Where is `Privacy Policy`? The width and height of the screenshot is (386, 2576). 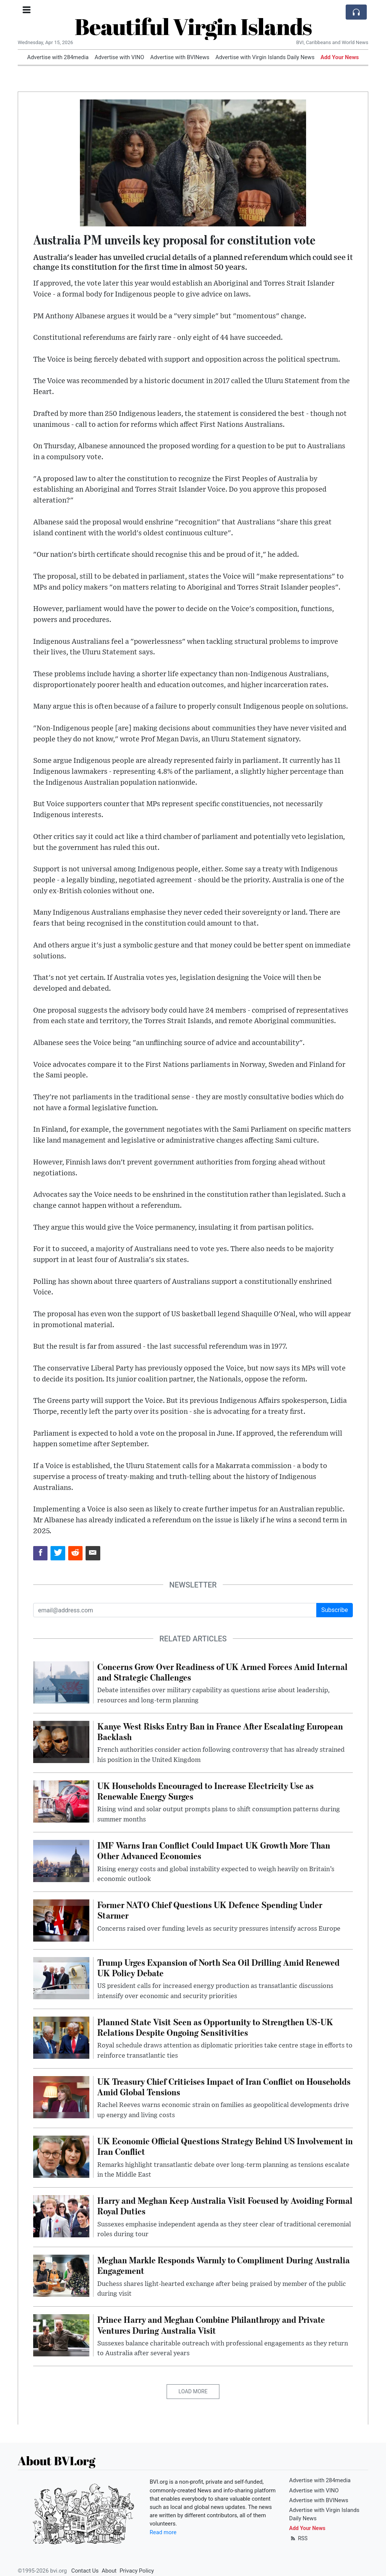
Privacy Policy is located at coordinates (136, 2570).